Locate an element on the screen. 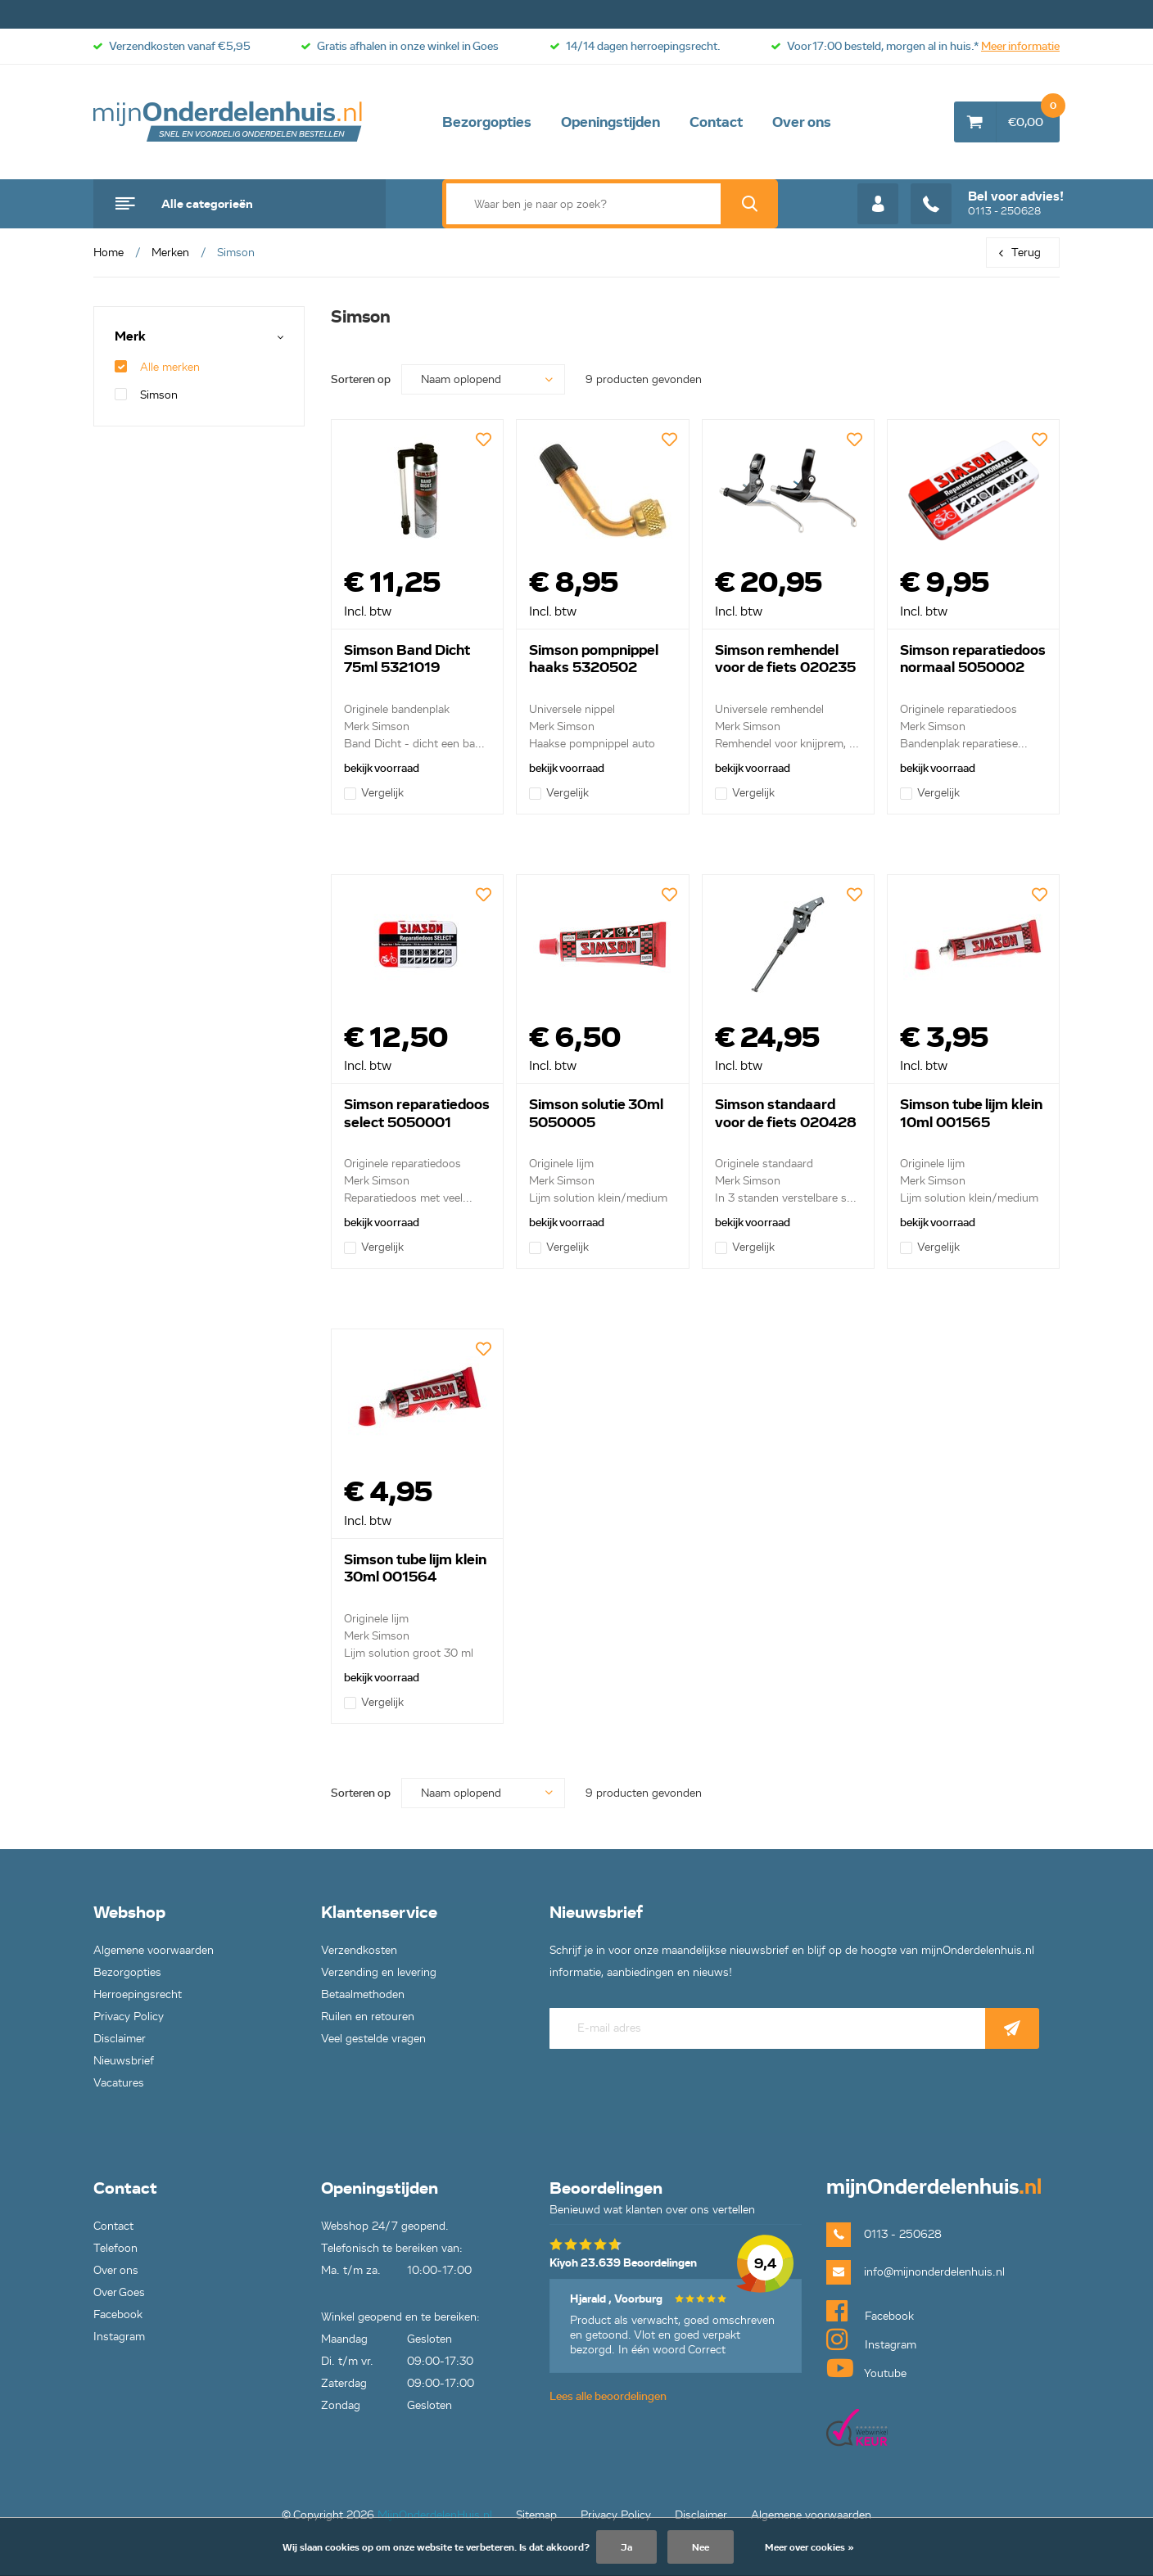  Betaalmethoden is located at coordinates (363, 1994).